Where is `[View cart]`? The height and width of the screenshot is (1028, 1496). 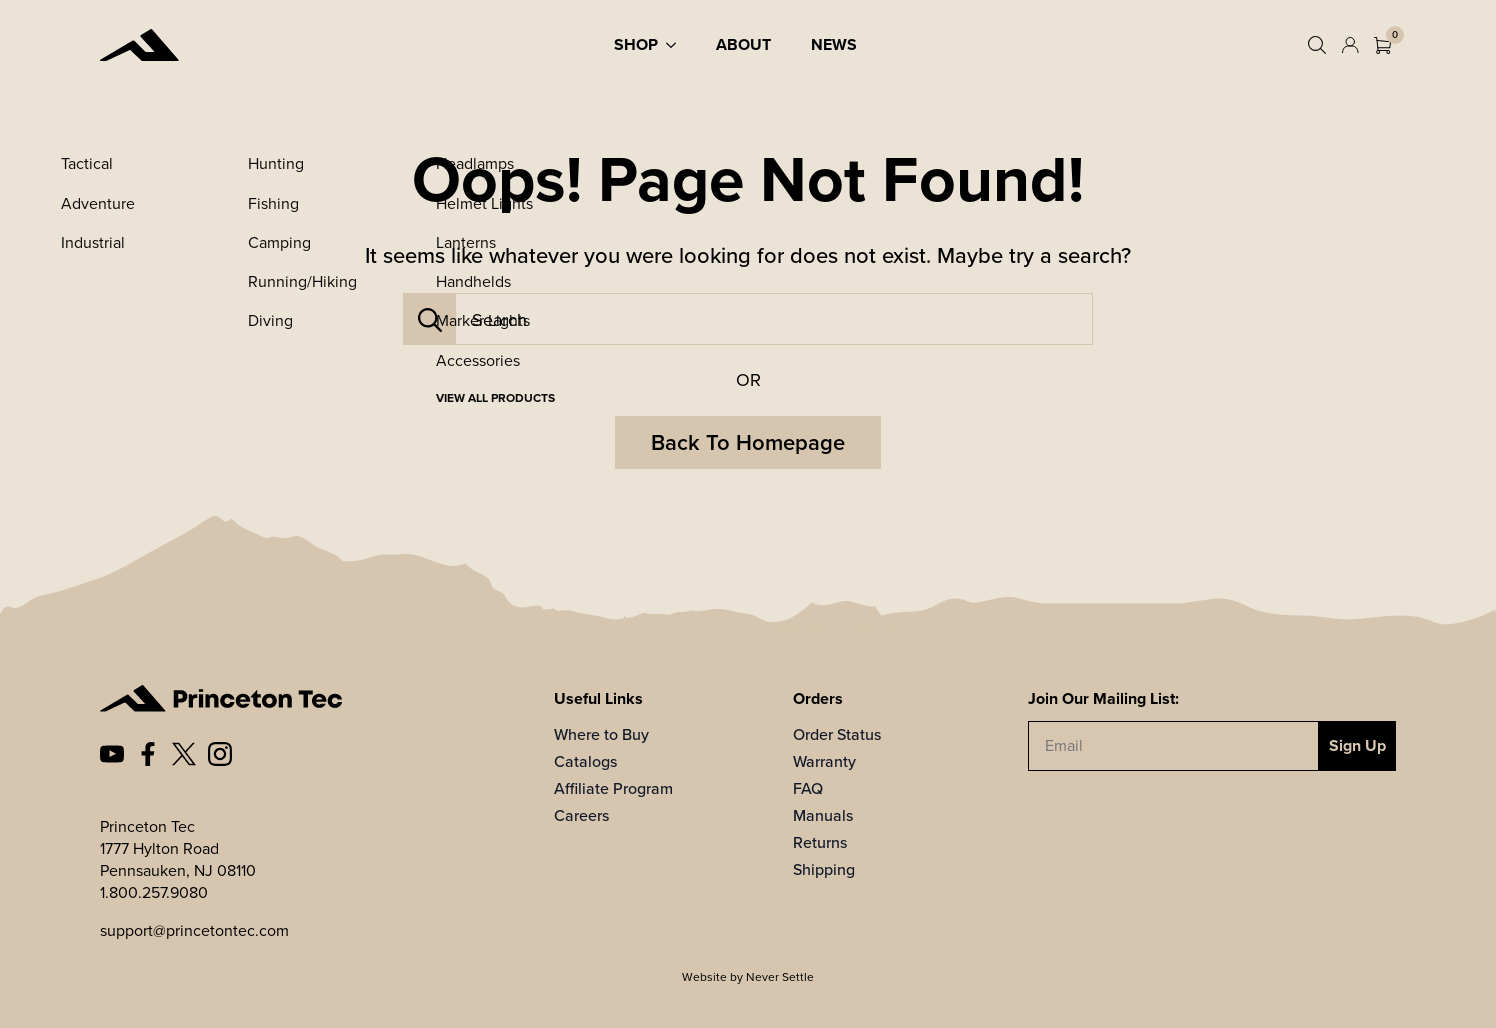
[View cart] is located at coordinates (1382, 45).